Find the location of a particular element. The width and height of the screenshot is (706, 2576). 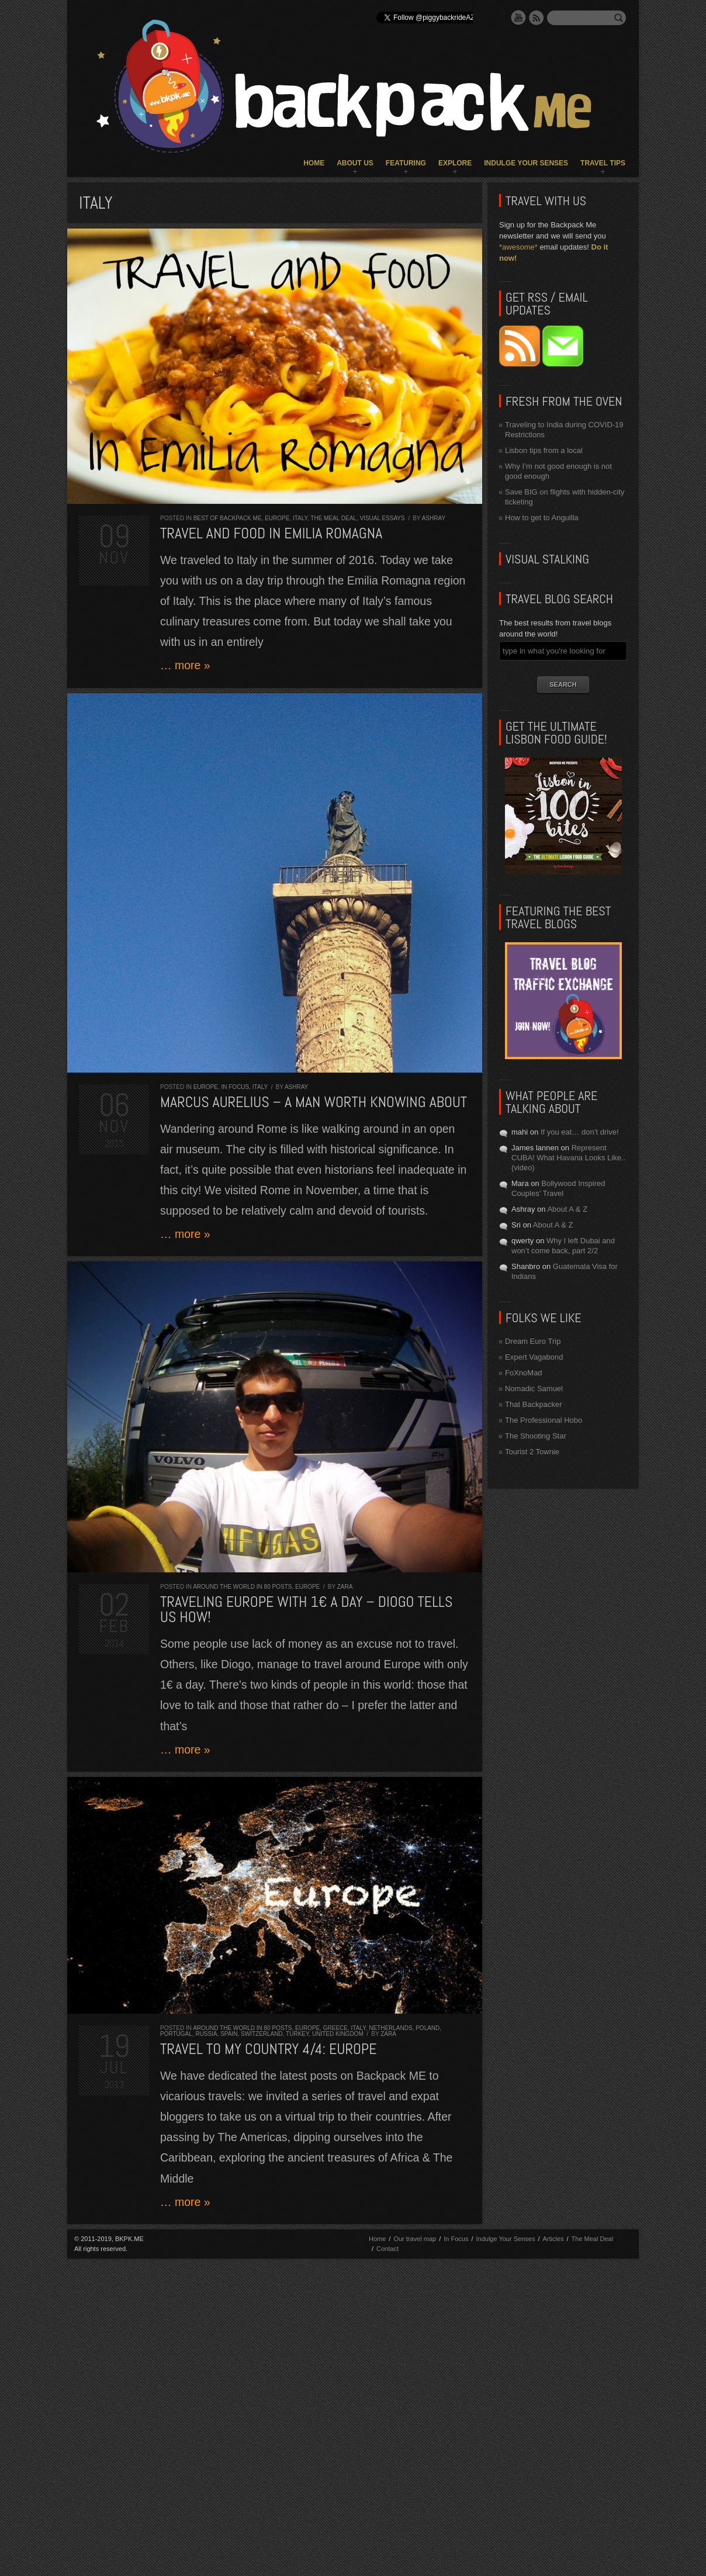

Visual Essays is located at coordinates (381, 518).